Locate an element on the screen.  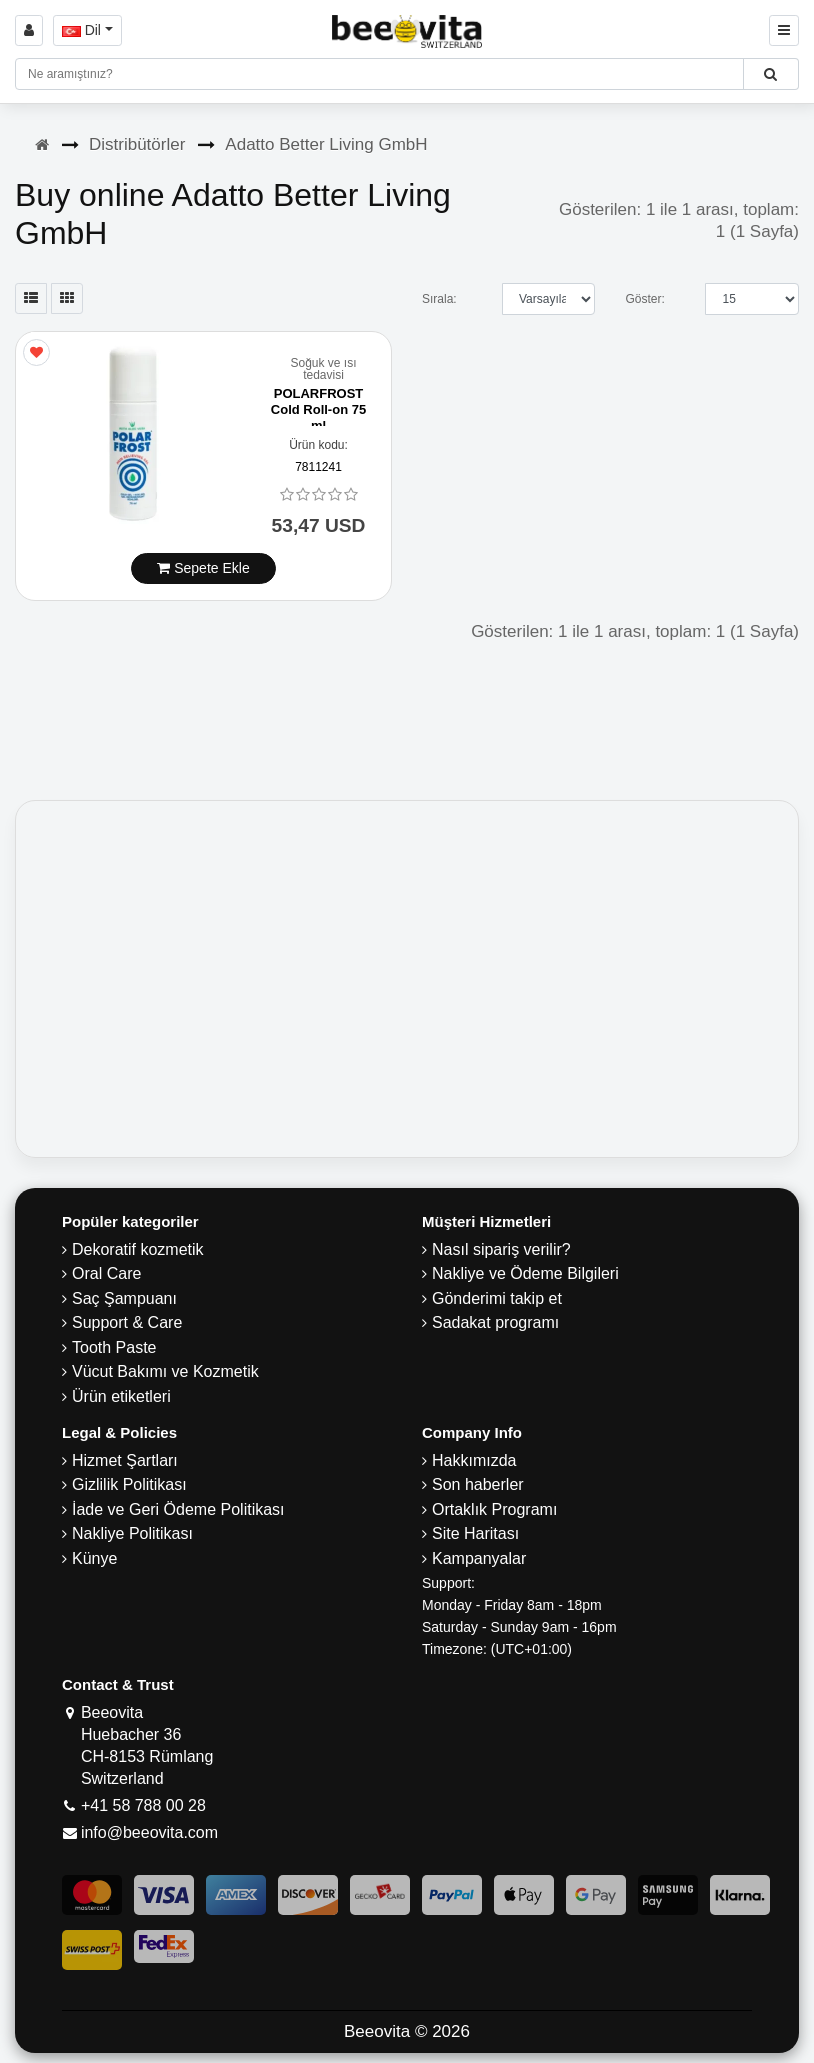
Support & Care is located at coordinates (127, 1322).